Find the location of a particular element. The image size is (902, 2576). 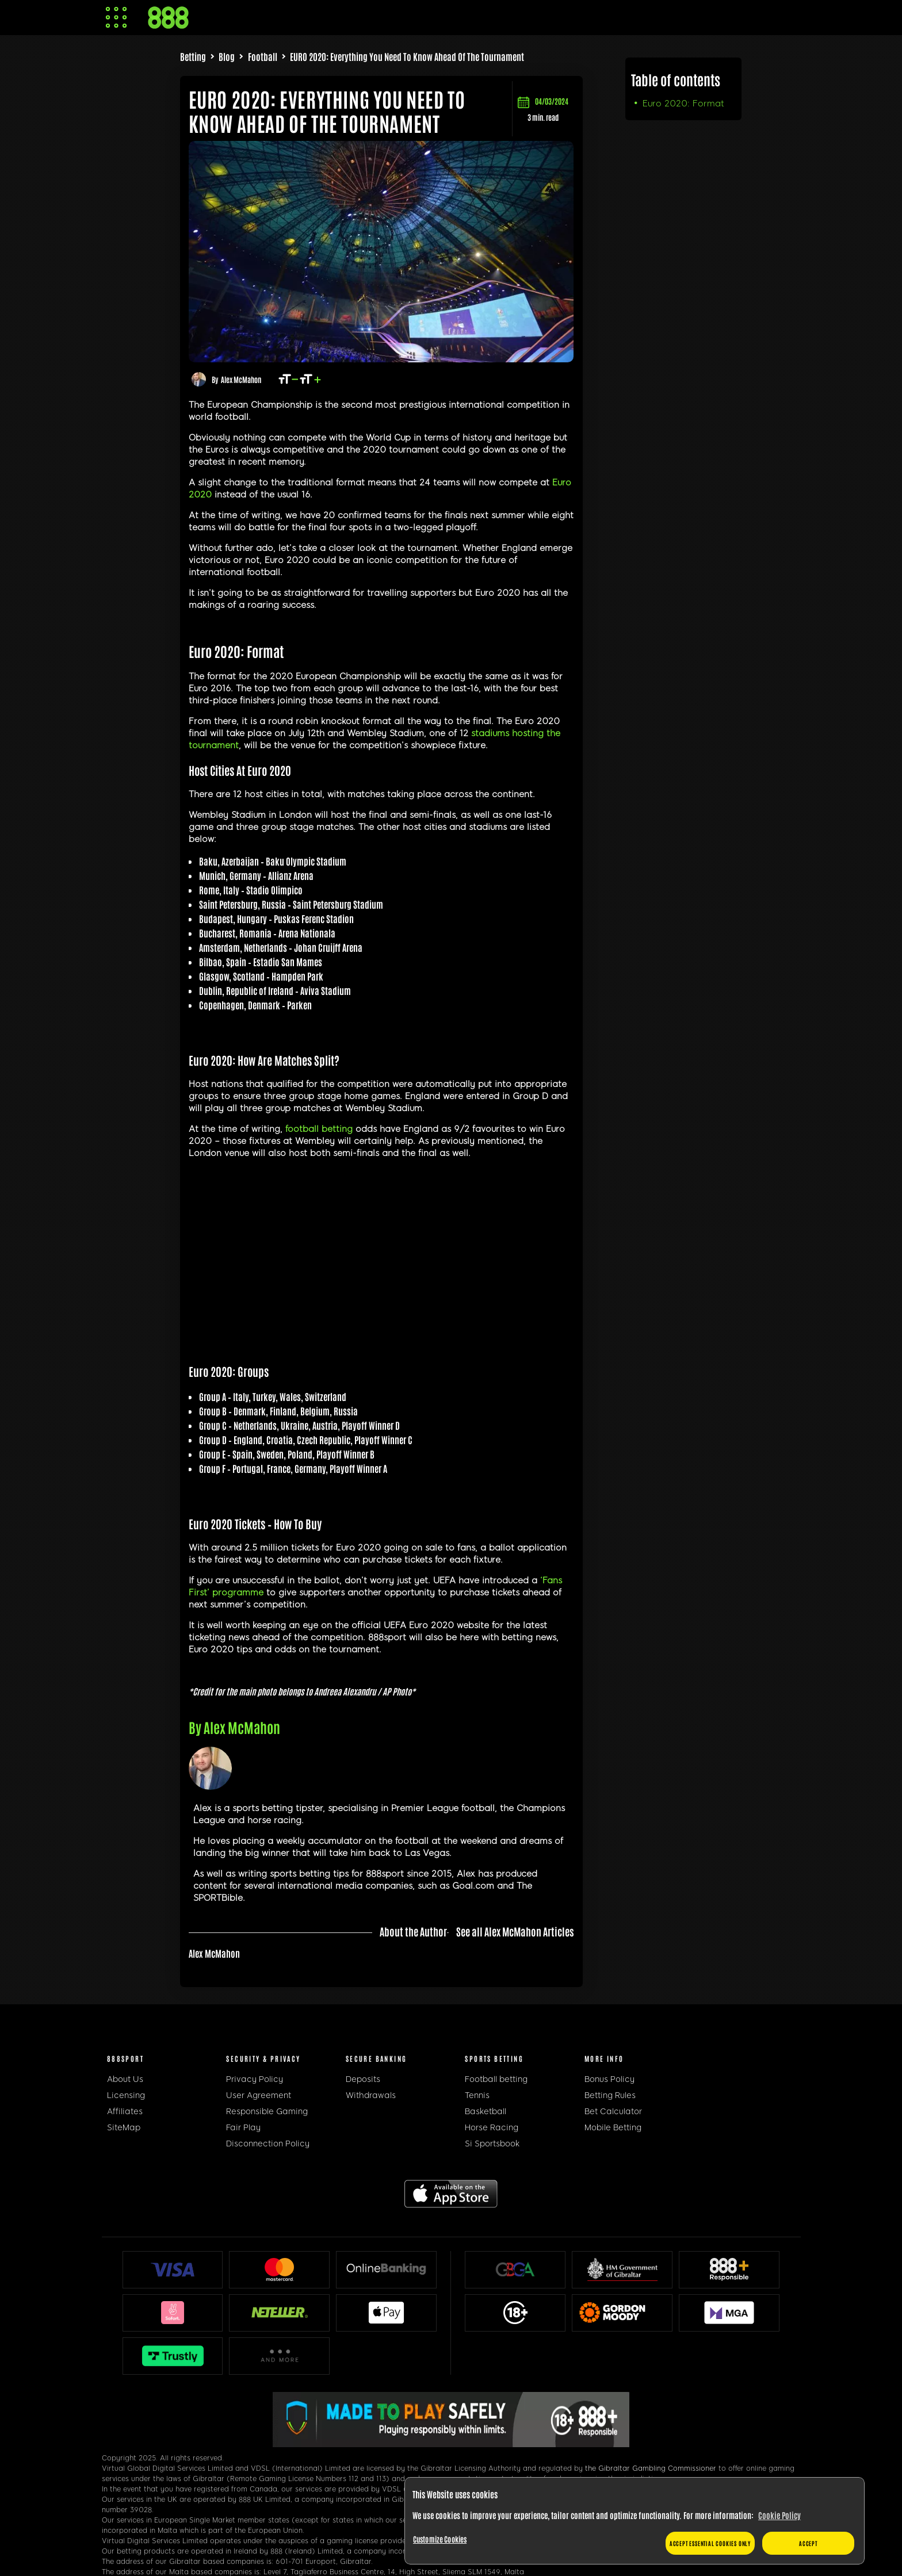

football betting is located at coordinates (319, 1129).